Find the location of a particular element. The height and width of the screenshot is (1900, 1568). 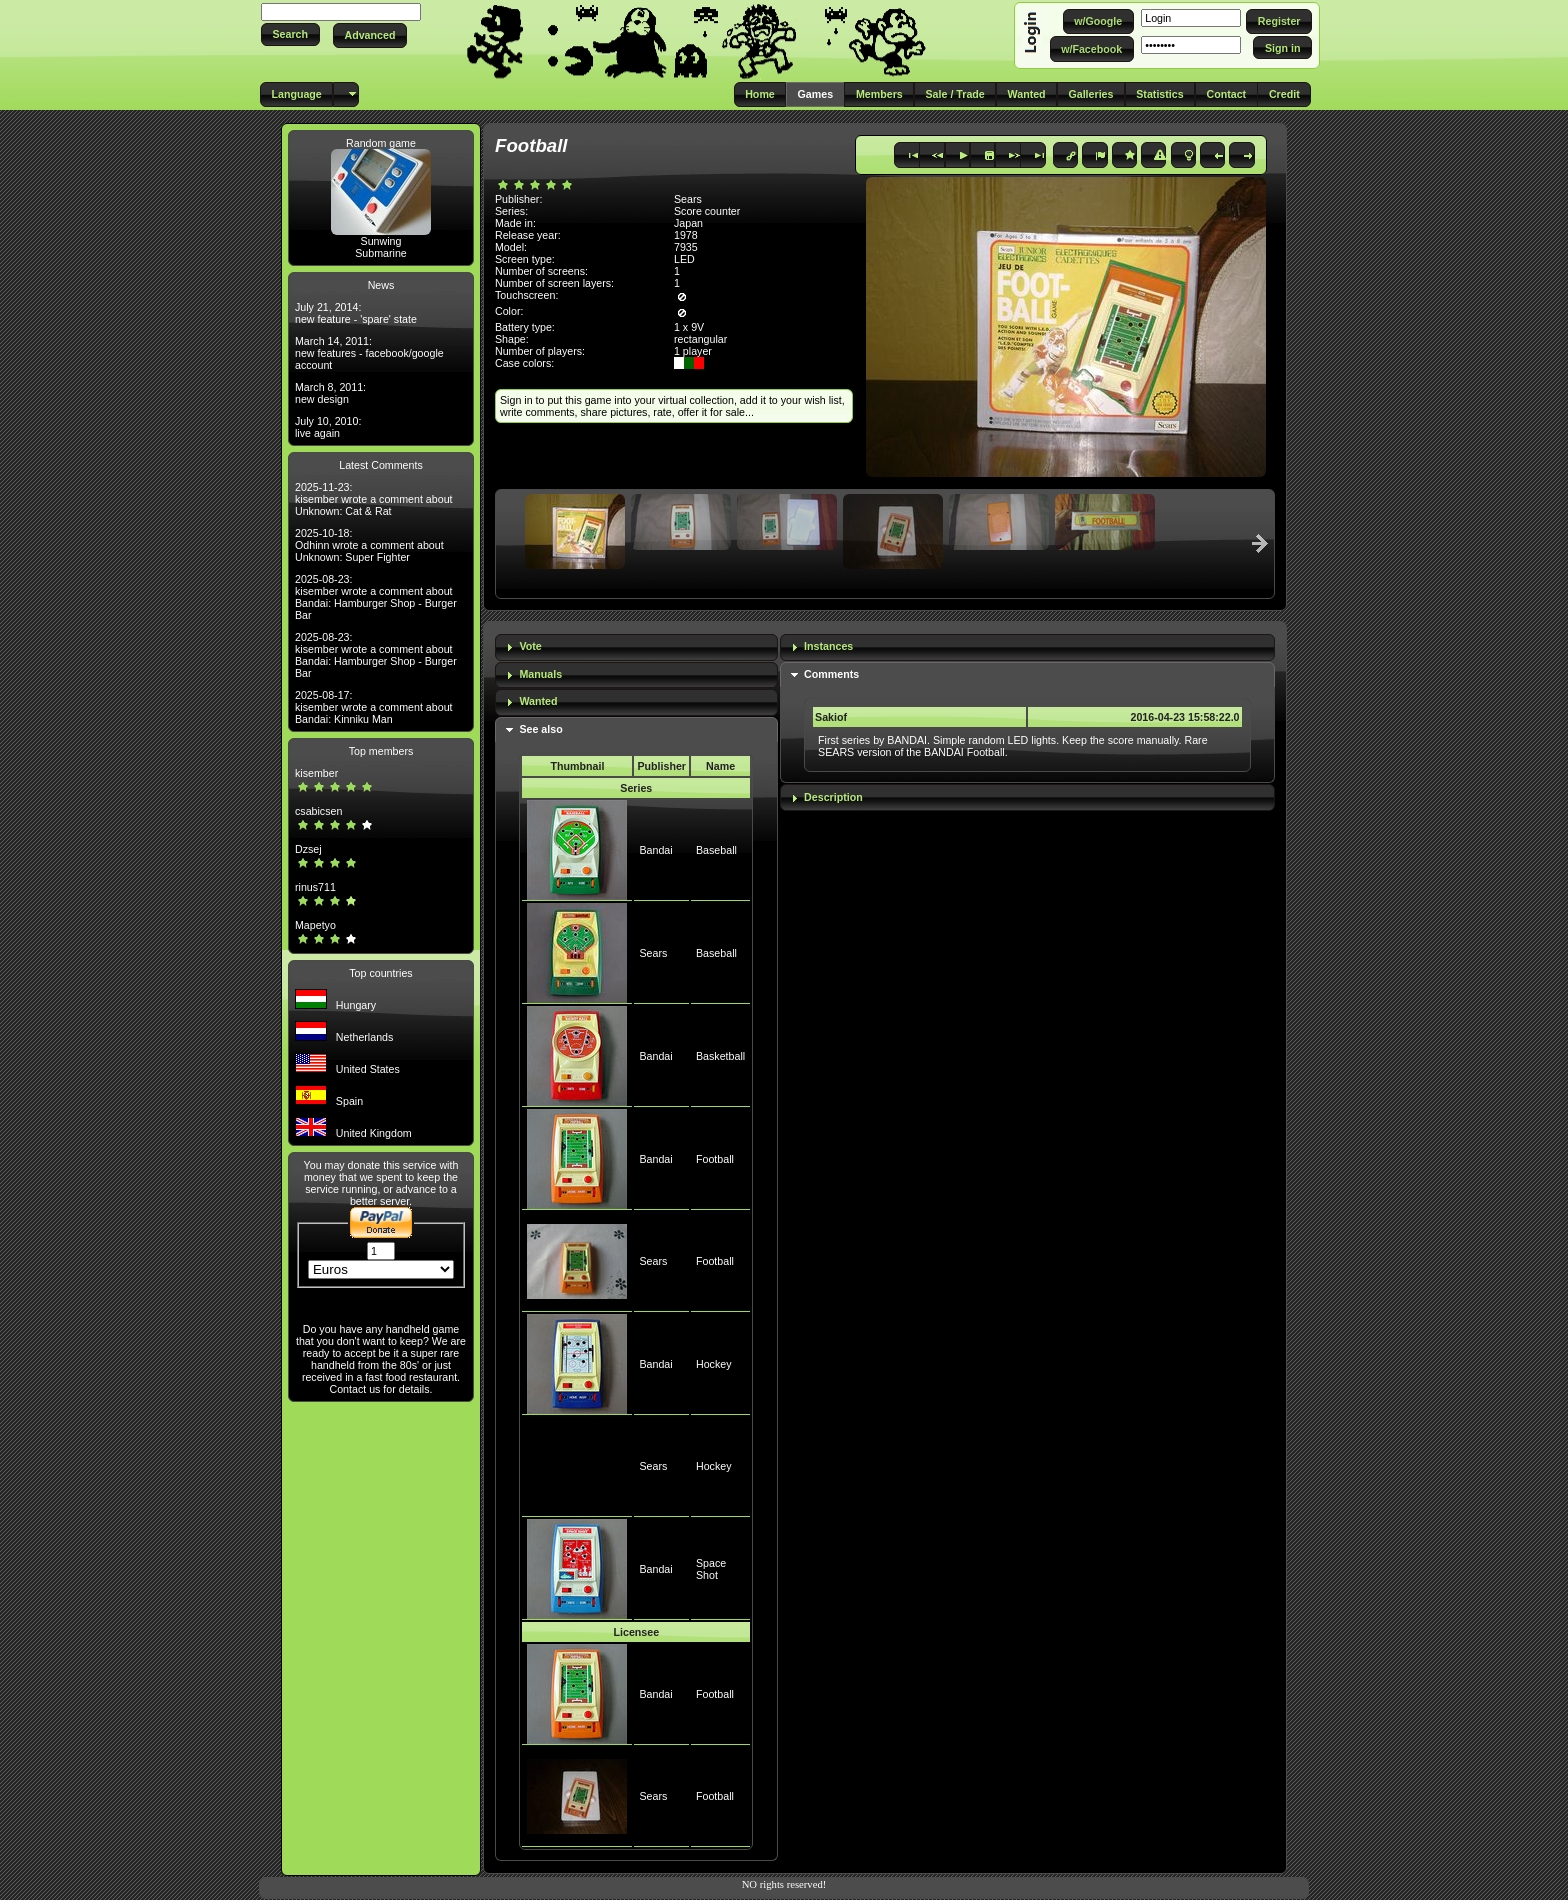

July 21, 2014: new feature - 'spare' state is located at coordinates (356, 313).